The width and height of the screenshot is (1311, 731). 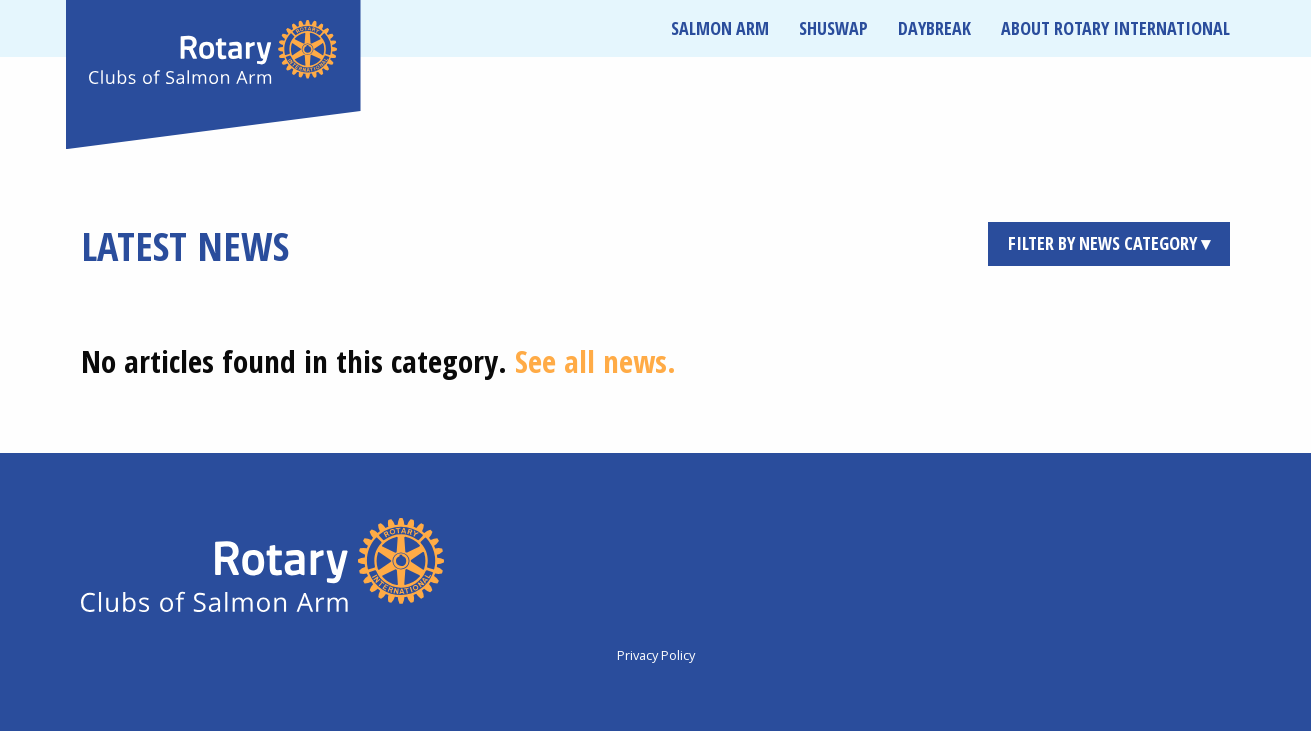 What do you see at coordinates (720, 28) in the screenshot?
I see `Salmon Arm` at bounding box center [720, 28].